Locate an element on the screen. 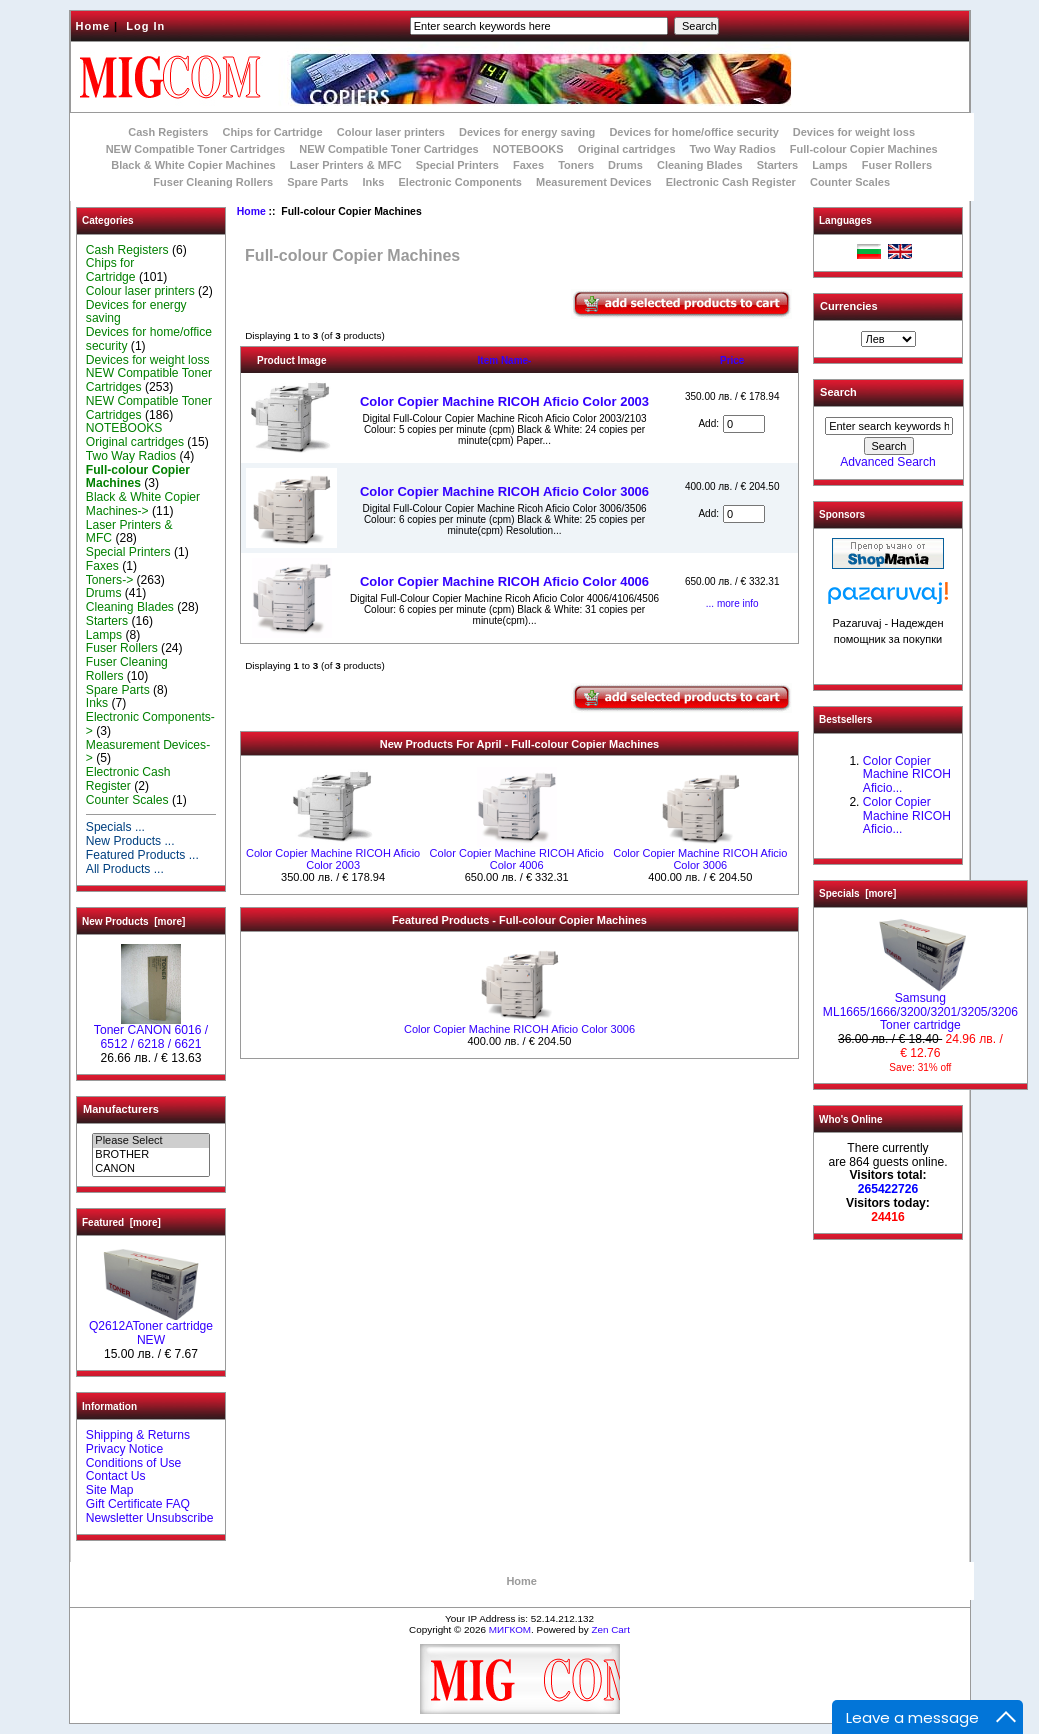 Image resolution: width=1039 pixels, height=1734 pixels. Featured Products ... is located at coordinates (142, 855).